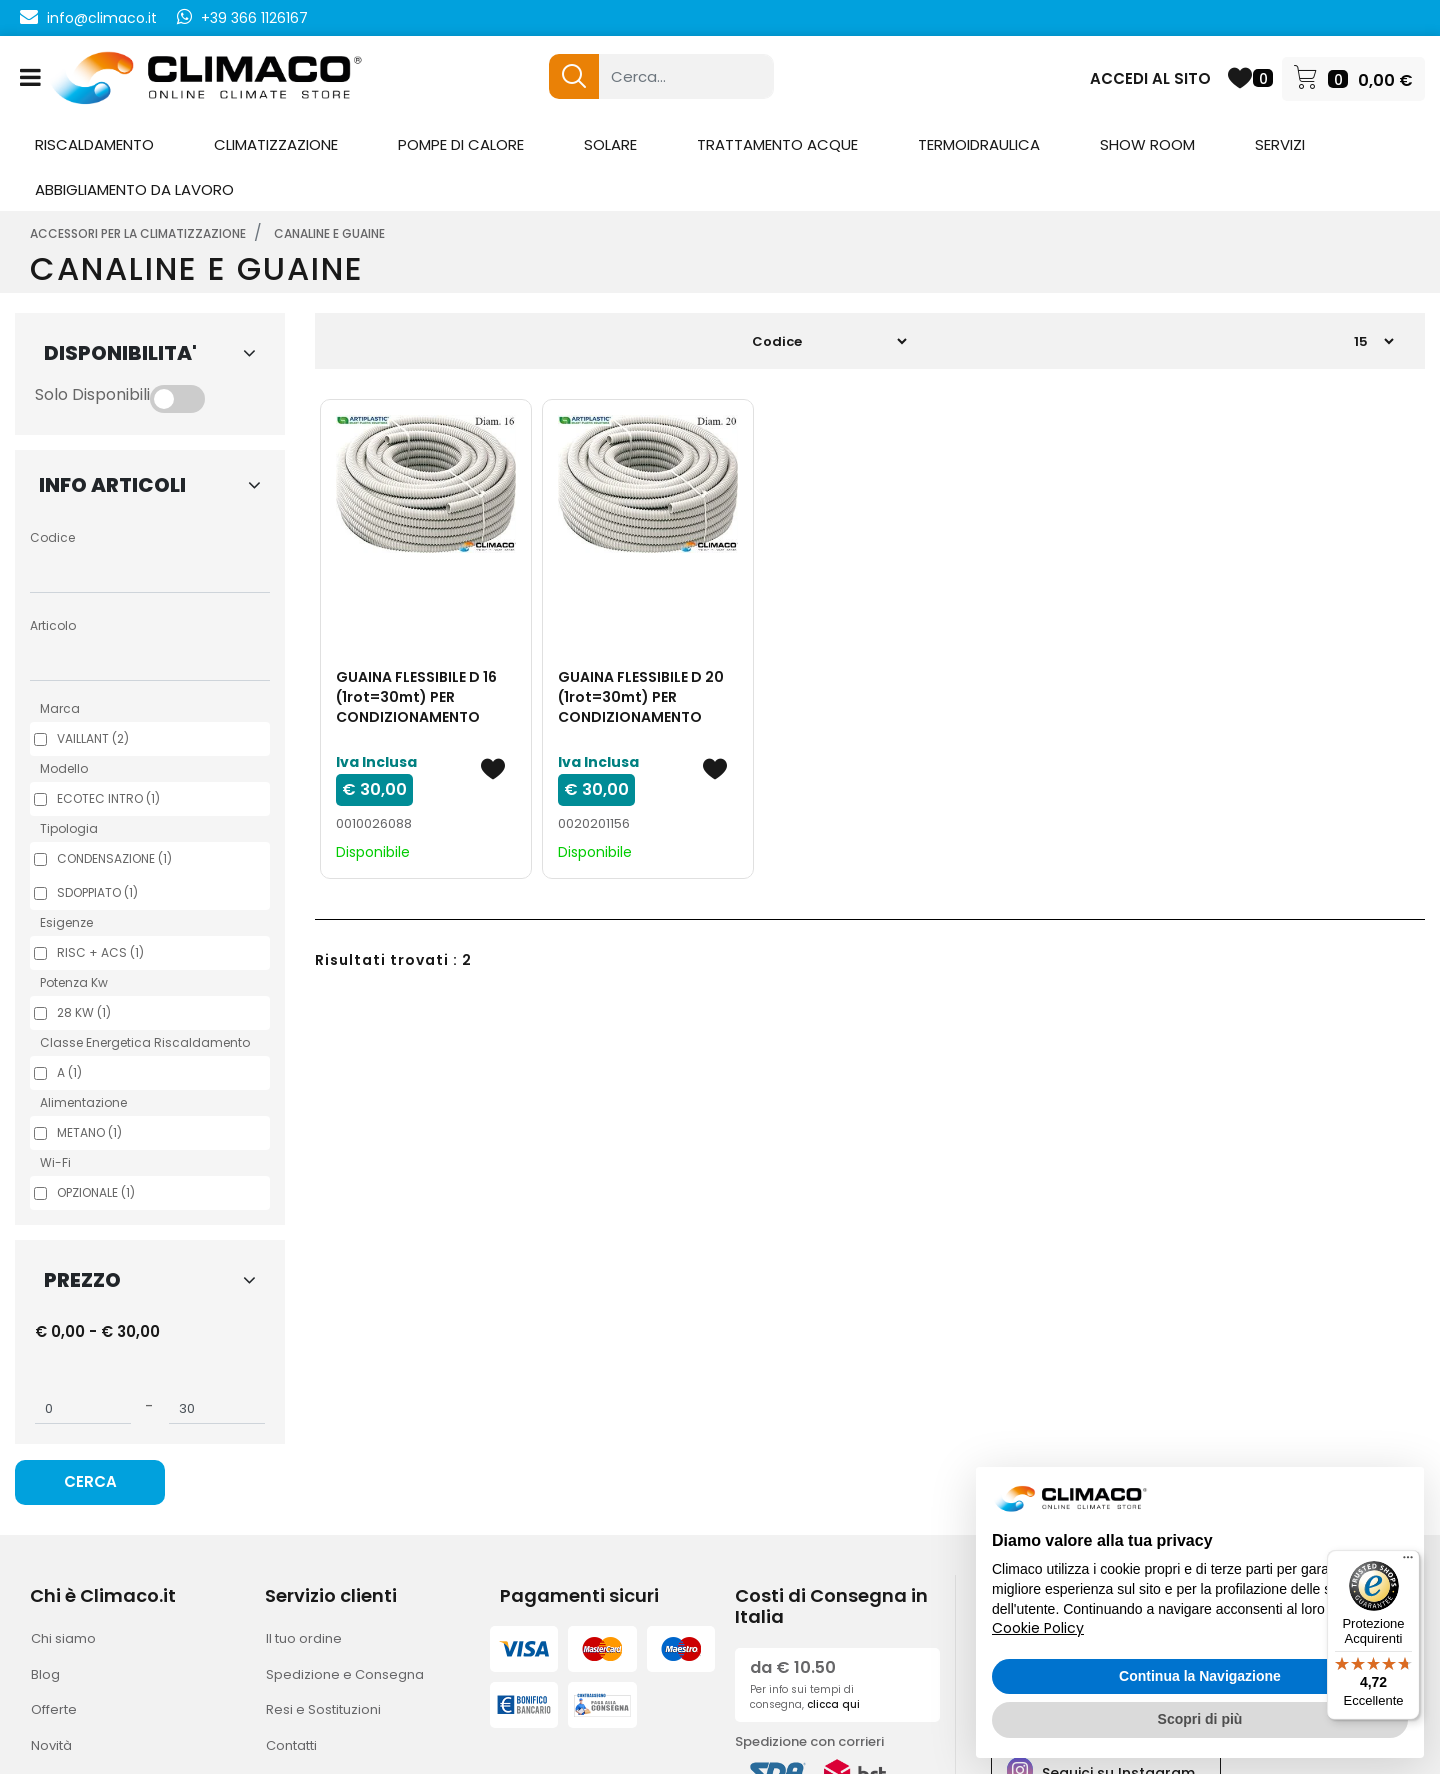 The height and width of the screenshot is (1774, 1440). What do you see at coordinates (89, 1132) in the screenshot?
I see `METANO` at bounding box center [89, 1132].